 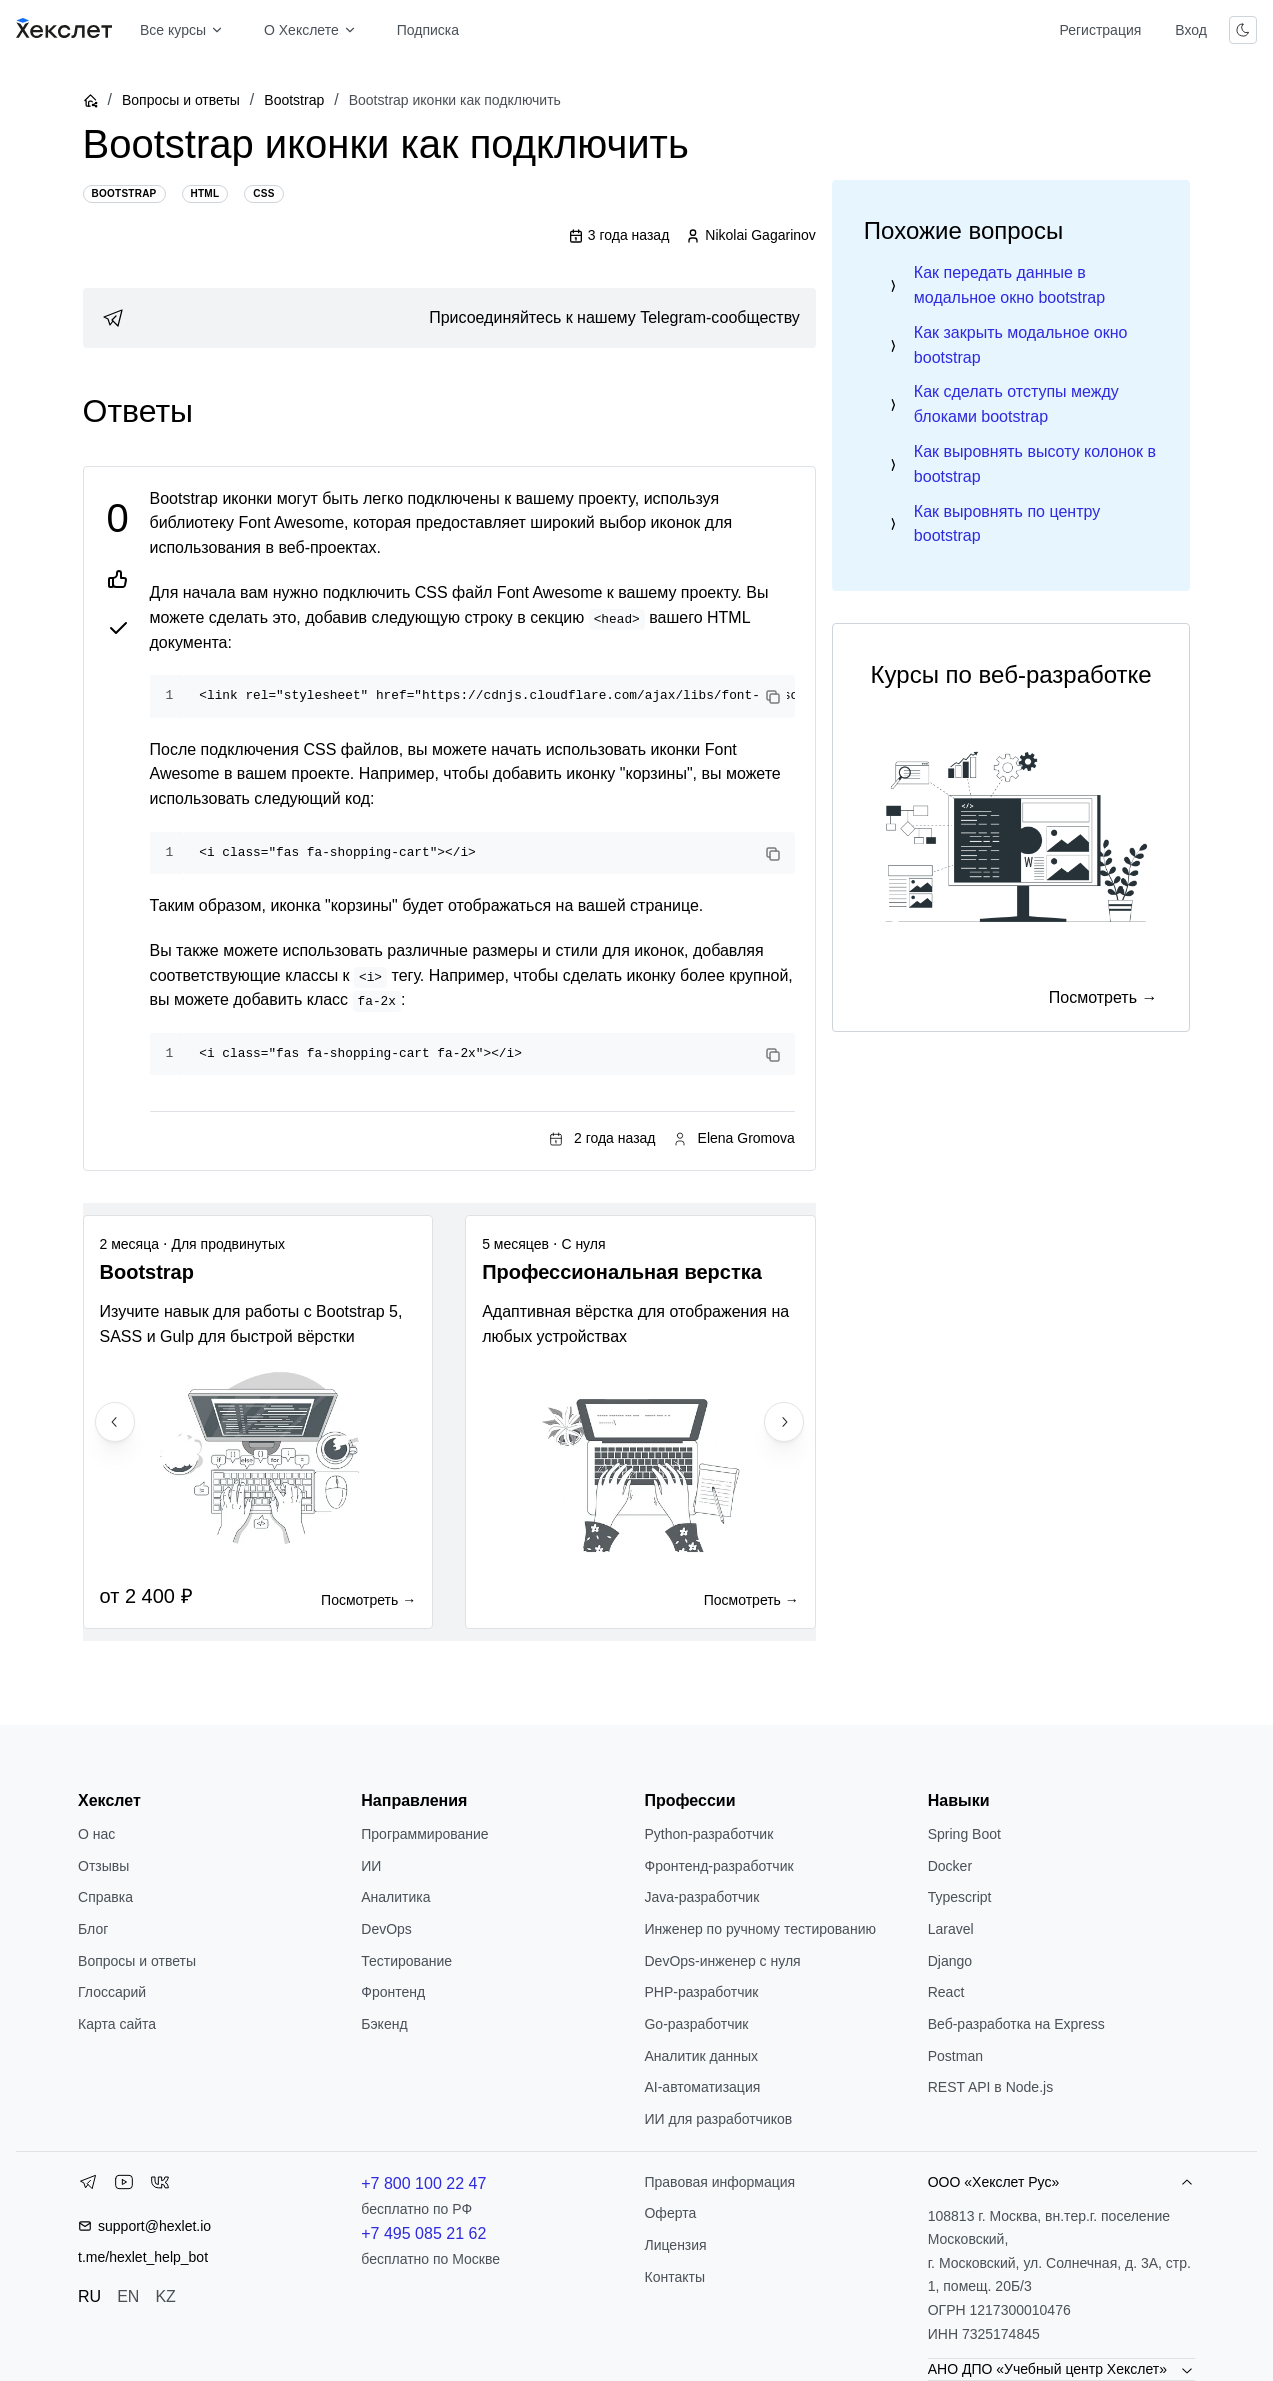 What do you see at coordinates (449, 318) in the screenshot?
I see `[Присоединяйтесь к нашему Telegram-сообществу]` at bounding box center [449, 318].